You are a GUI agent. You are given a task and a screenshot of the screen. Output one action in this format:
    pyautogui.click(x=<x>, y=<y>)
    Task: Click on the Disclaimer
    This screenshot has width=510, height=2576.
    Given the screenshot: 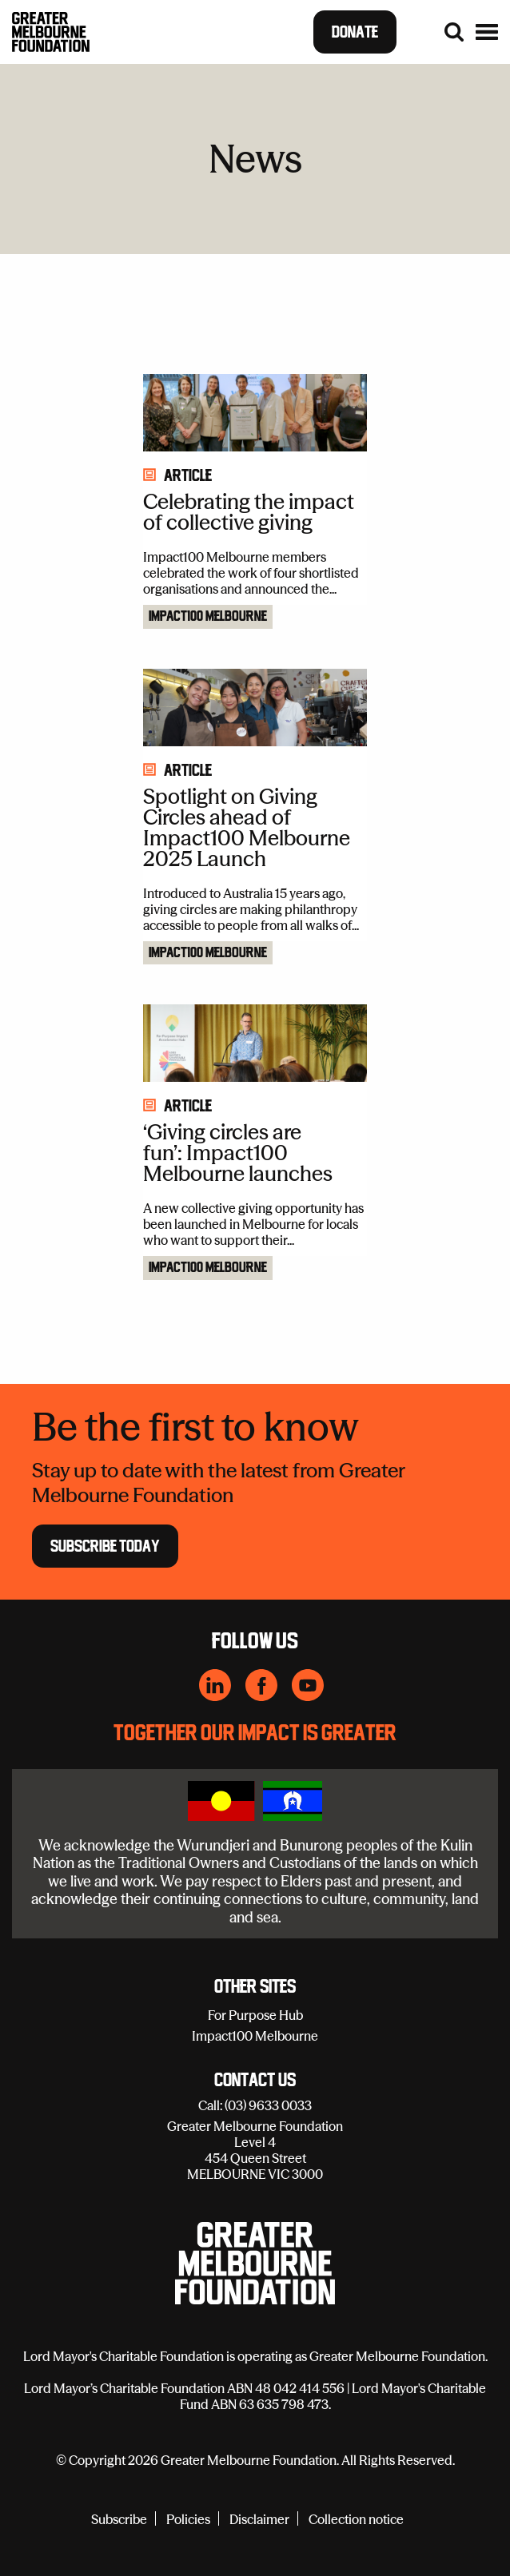 What is the action you would take?
    pyautogui.click(x=259, y=2519)
    